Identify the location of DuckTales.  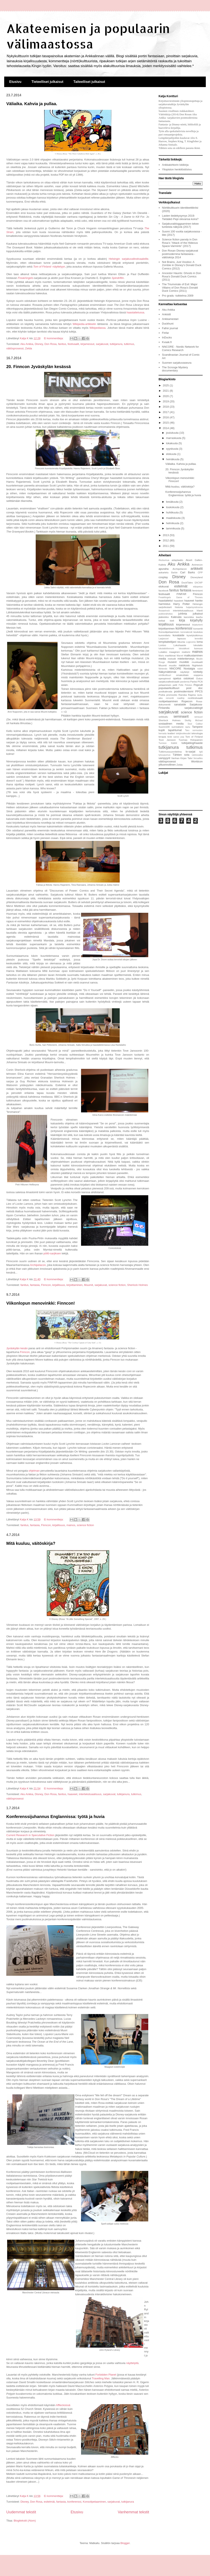
(187, 582).